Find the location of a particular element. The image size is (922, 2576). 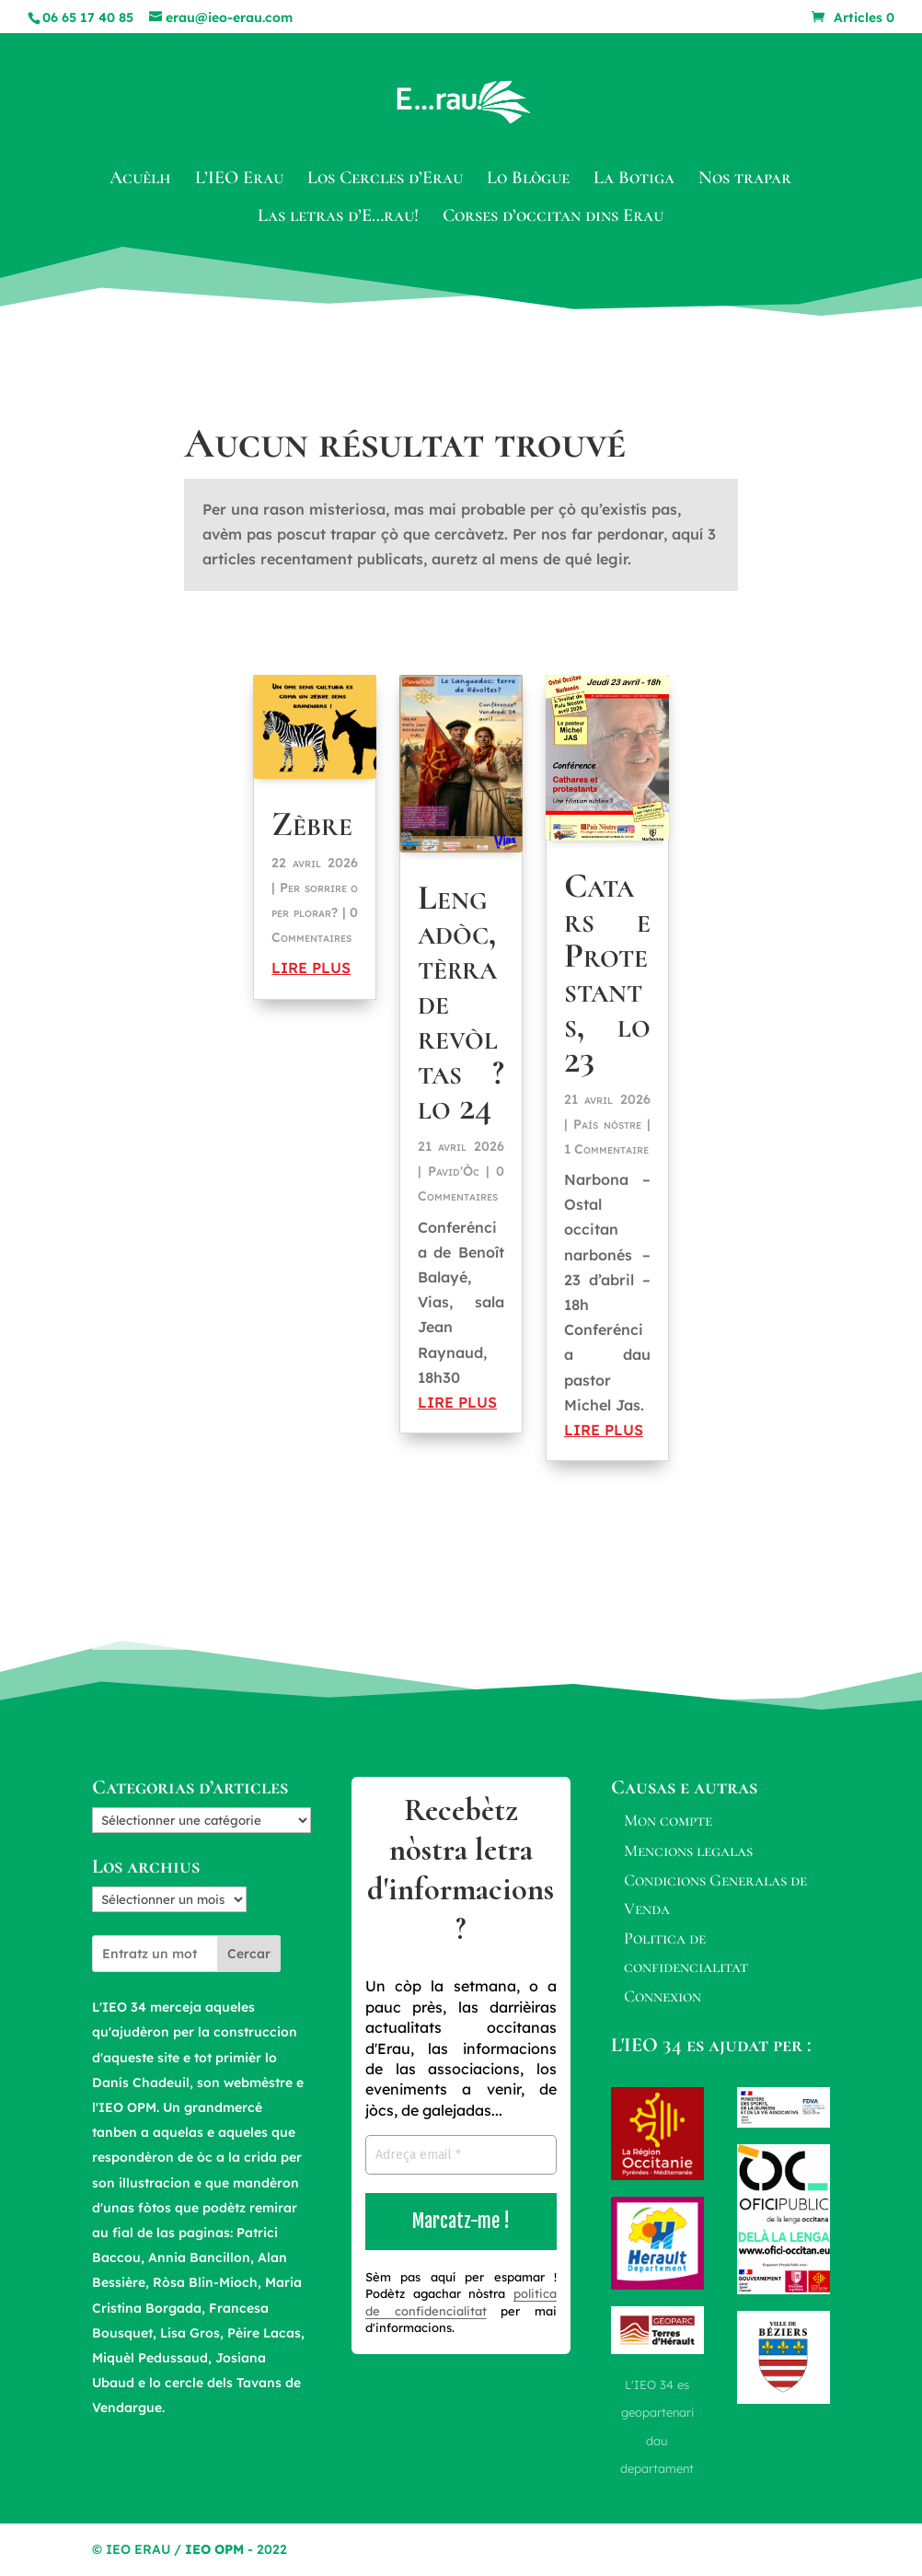

L’IEO Erau is located at coordinates (239, 180).